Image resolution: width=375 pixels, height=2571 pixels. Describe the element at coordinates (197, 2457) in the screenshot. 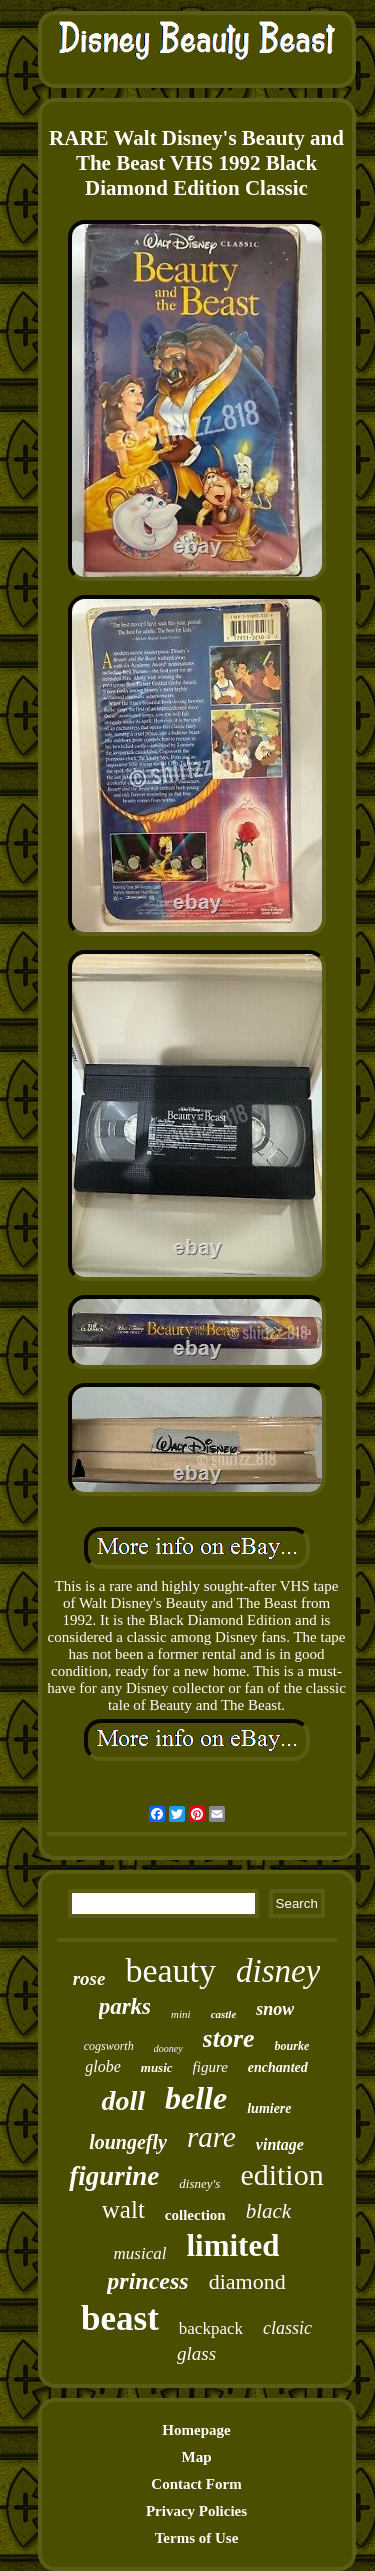

I see `Map` at that location.